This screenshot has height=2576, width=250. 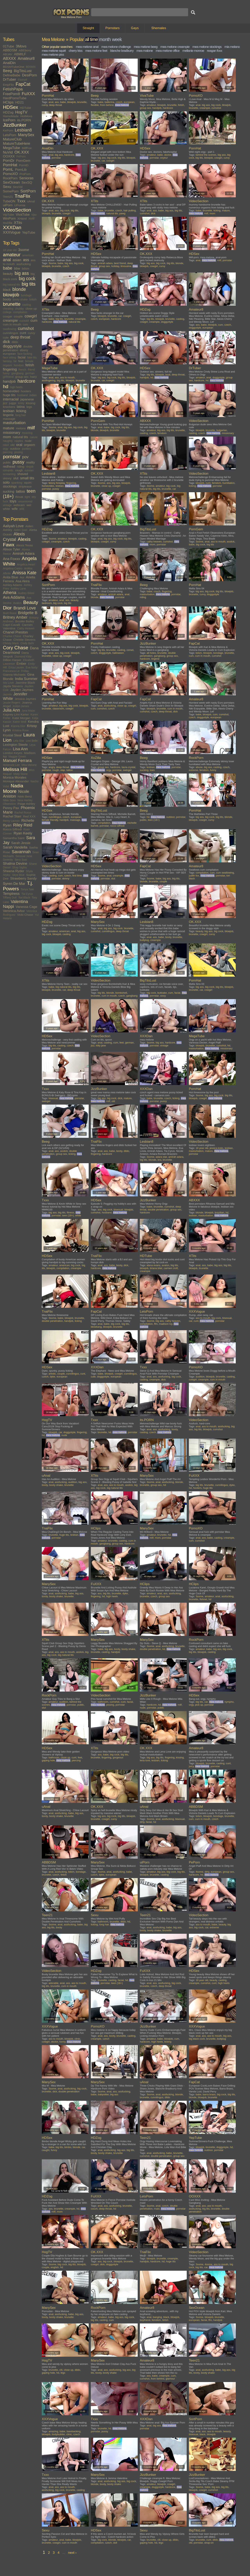 I want to click on german, so click(x=29, y=373).